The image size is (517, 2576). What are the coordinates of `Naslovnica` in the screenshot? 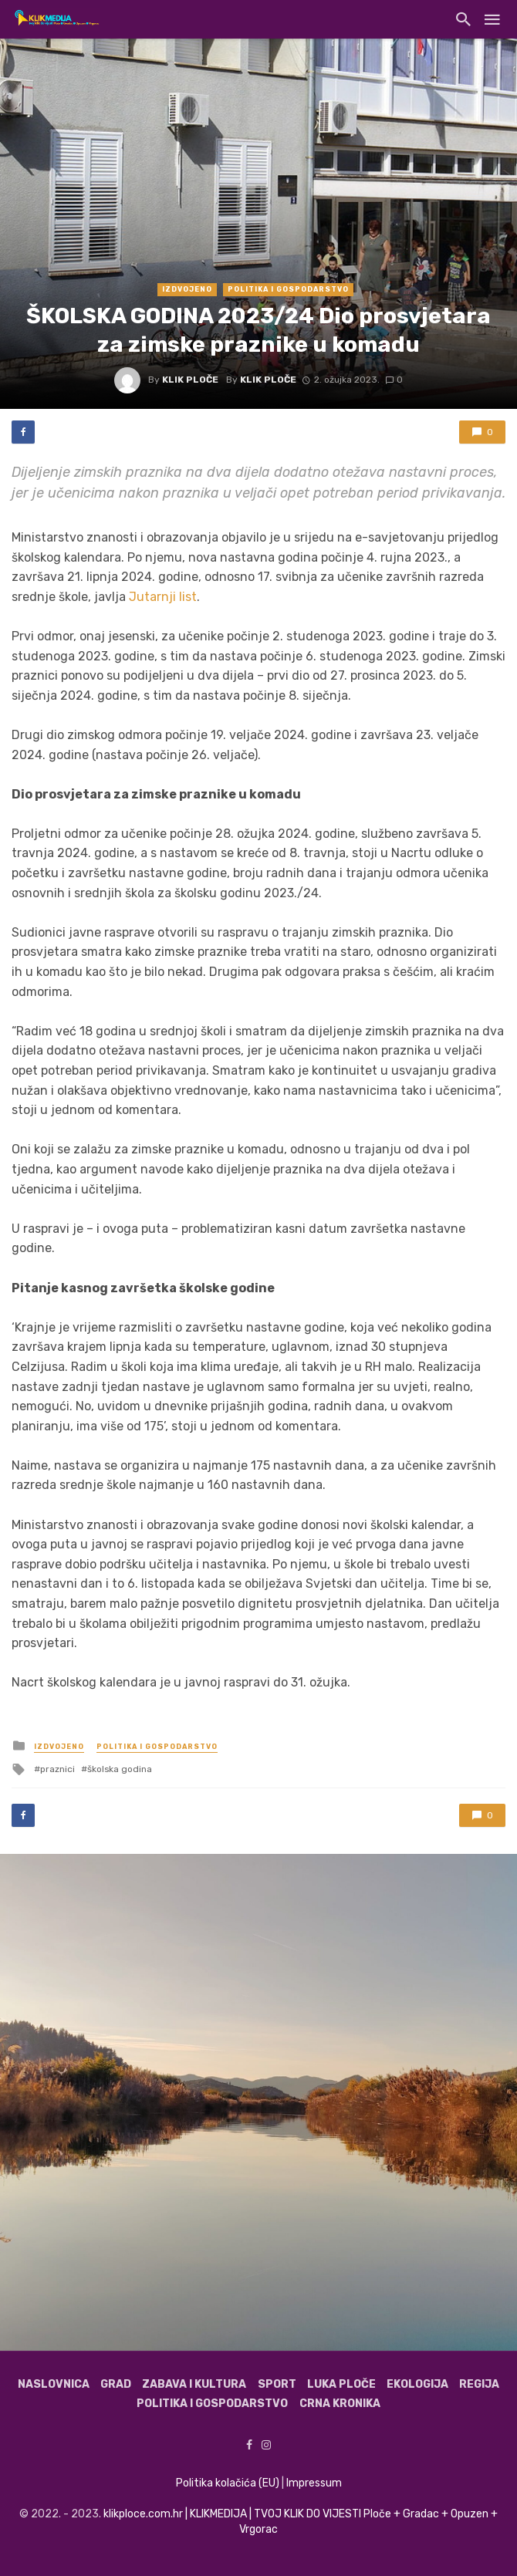 It's located at (54, 2384).